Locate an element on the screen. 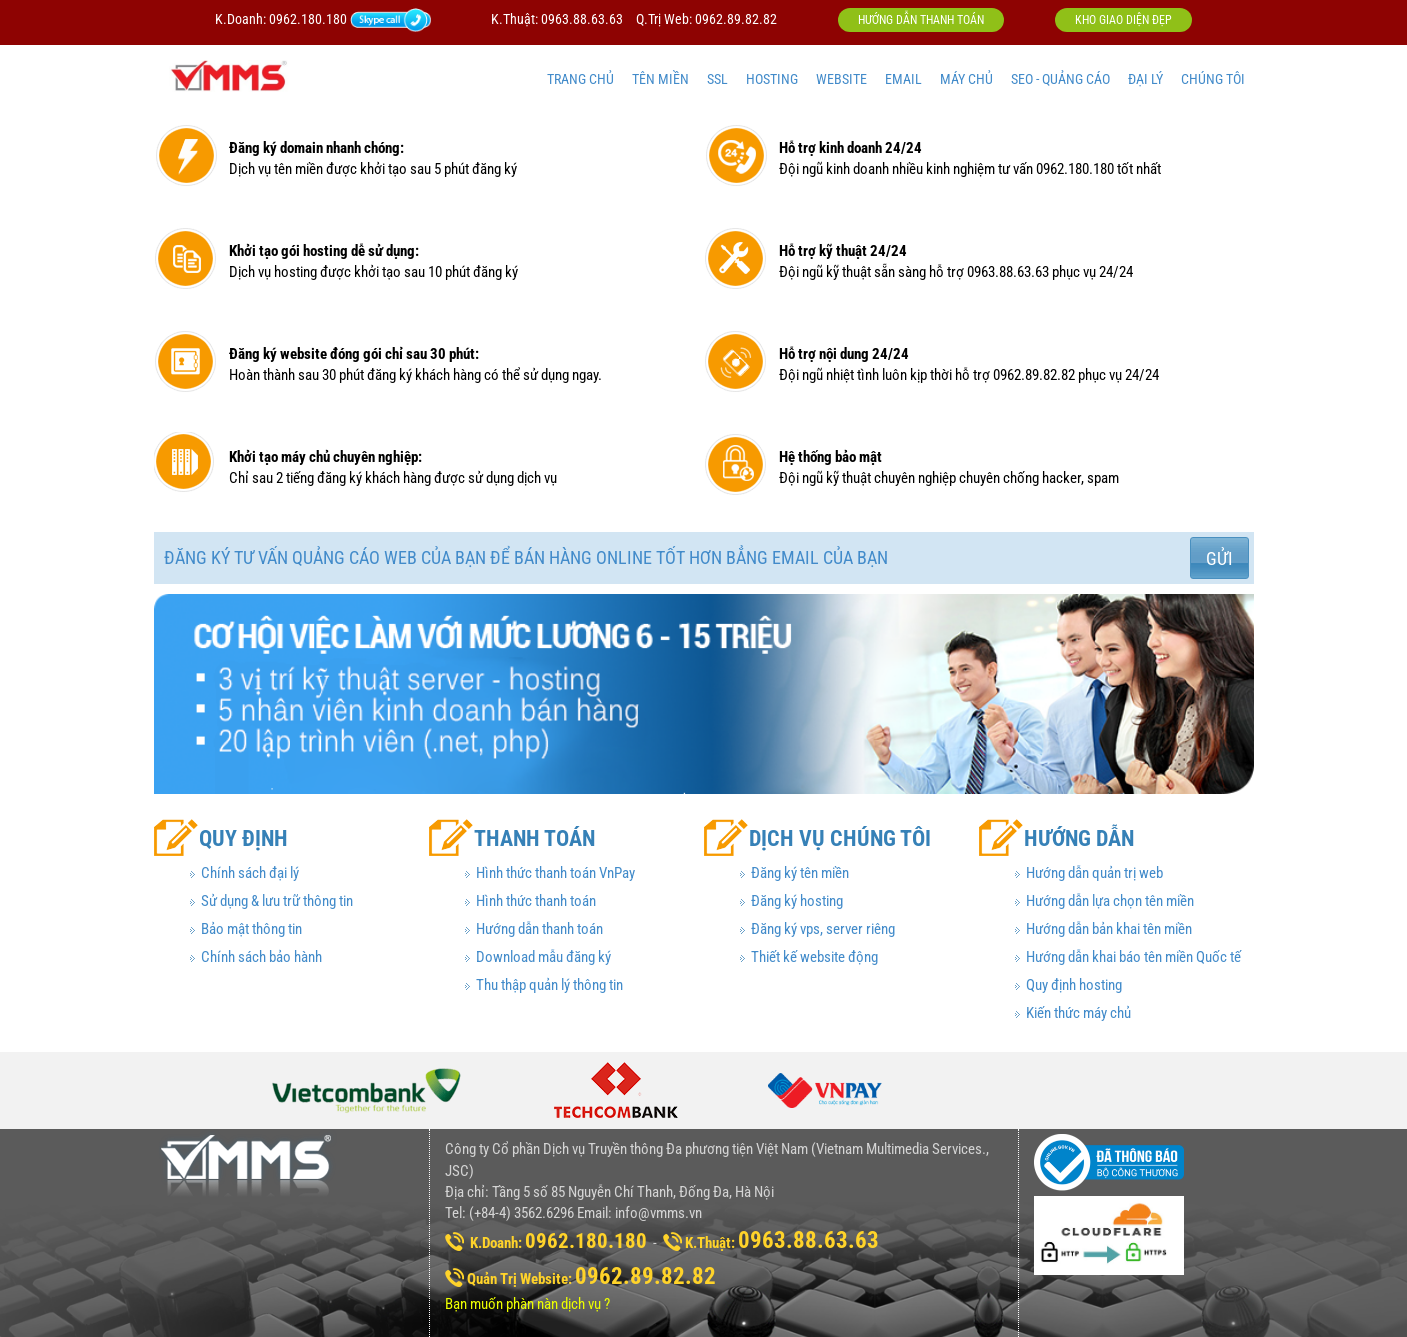 Image resolution: width=1407 pixels, height=1337 pixels. MÁY CHỦ is located at coordinates (966, 79).